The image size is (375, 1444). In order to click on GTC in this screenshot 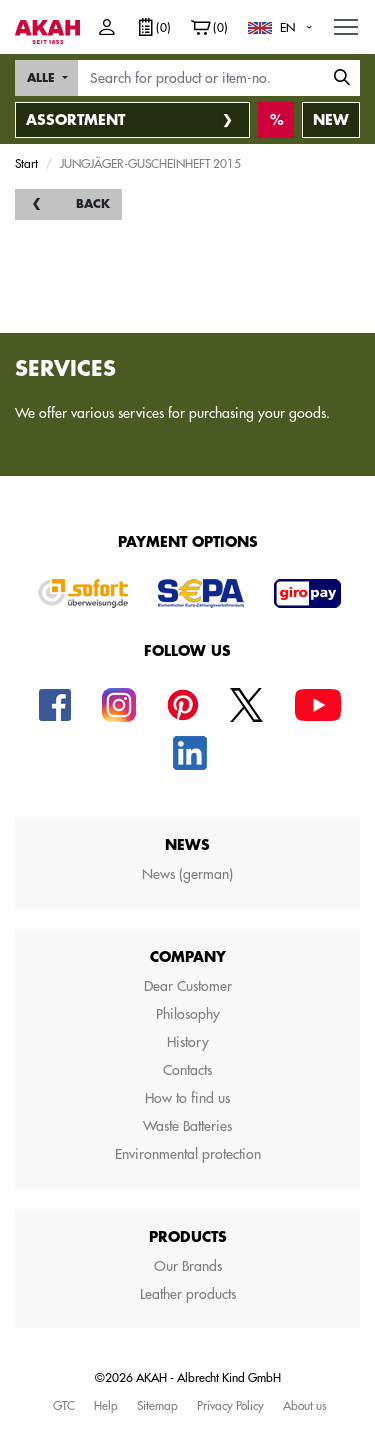, I will do `click(64, 1405)`.